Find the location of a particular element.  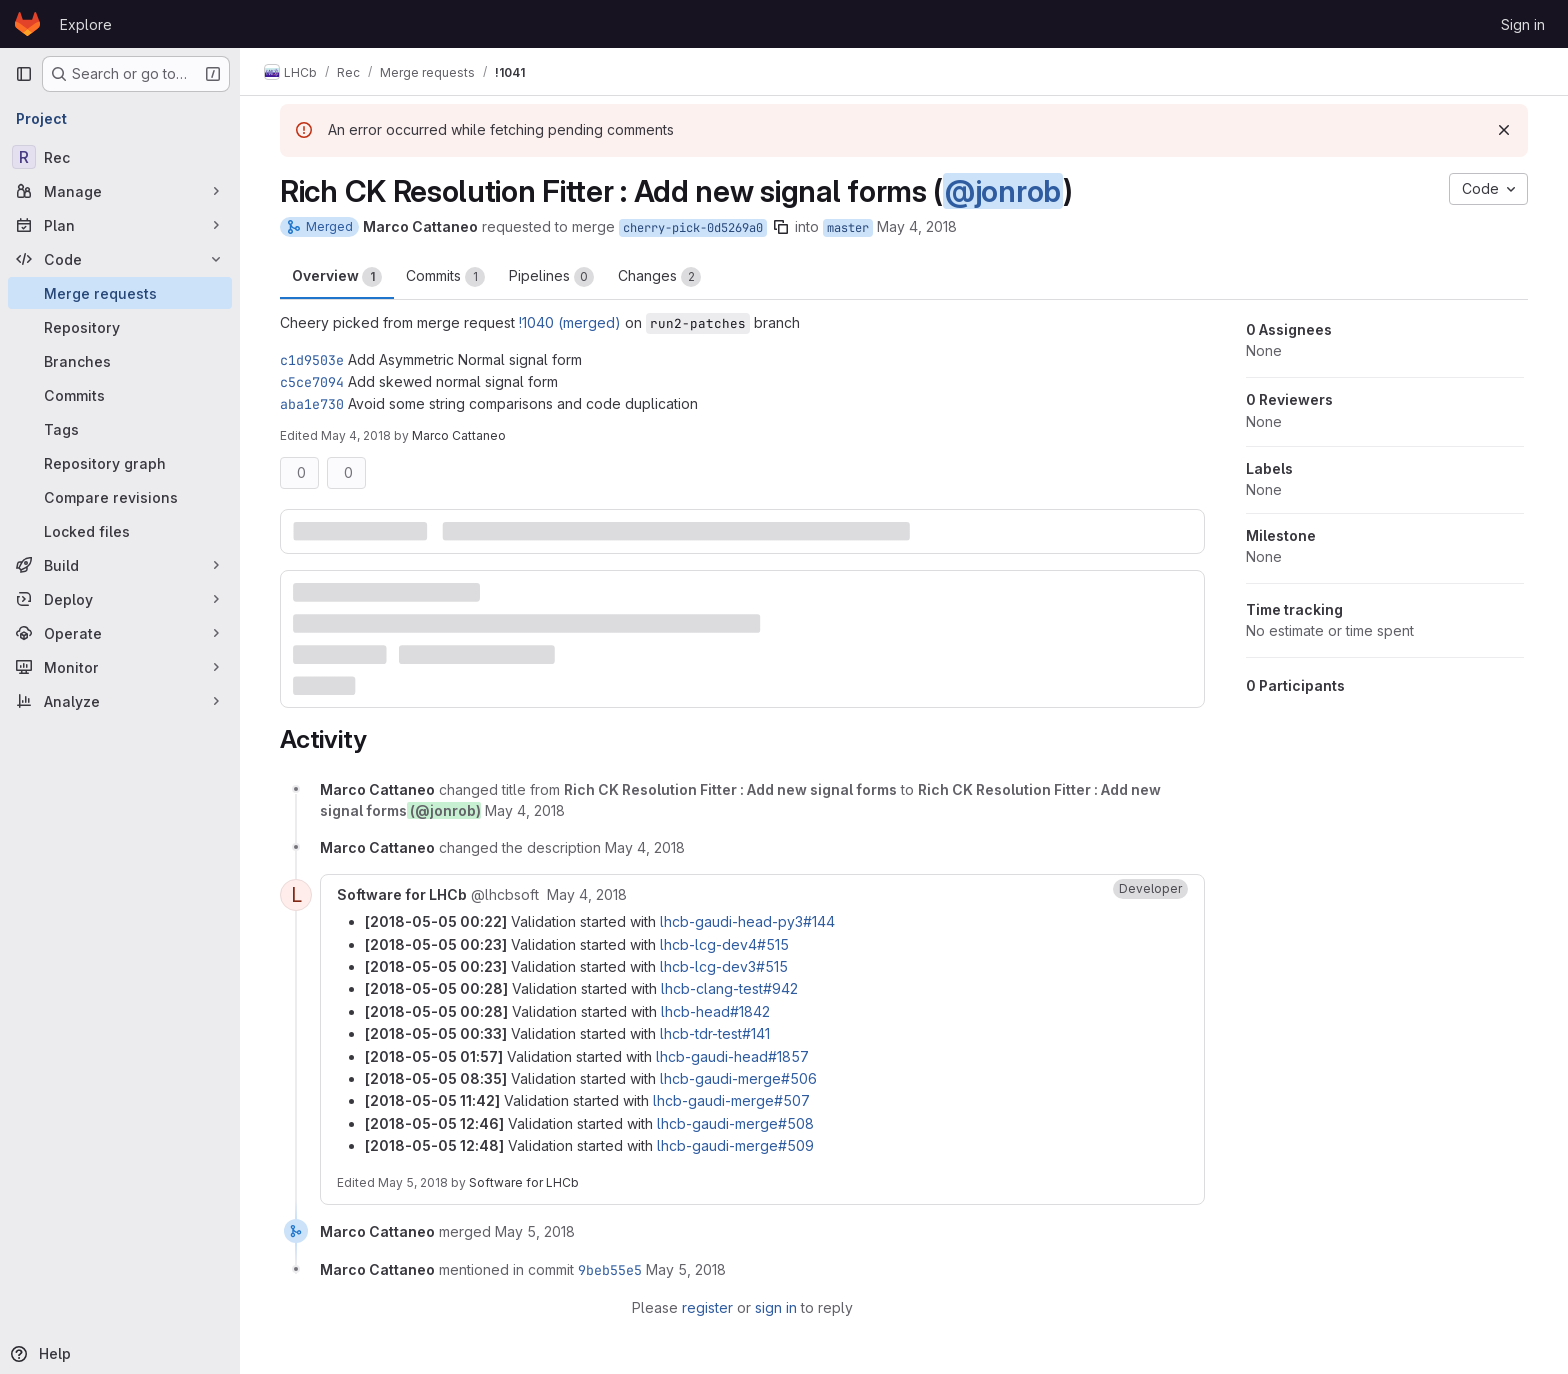

[Repository] is located at coordinates (120, 327).